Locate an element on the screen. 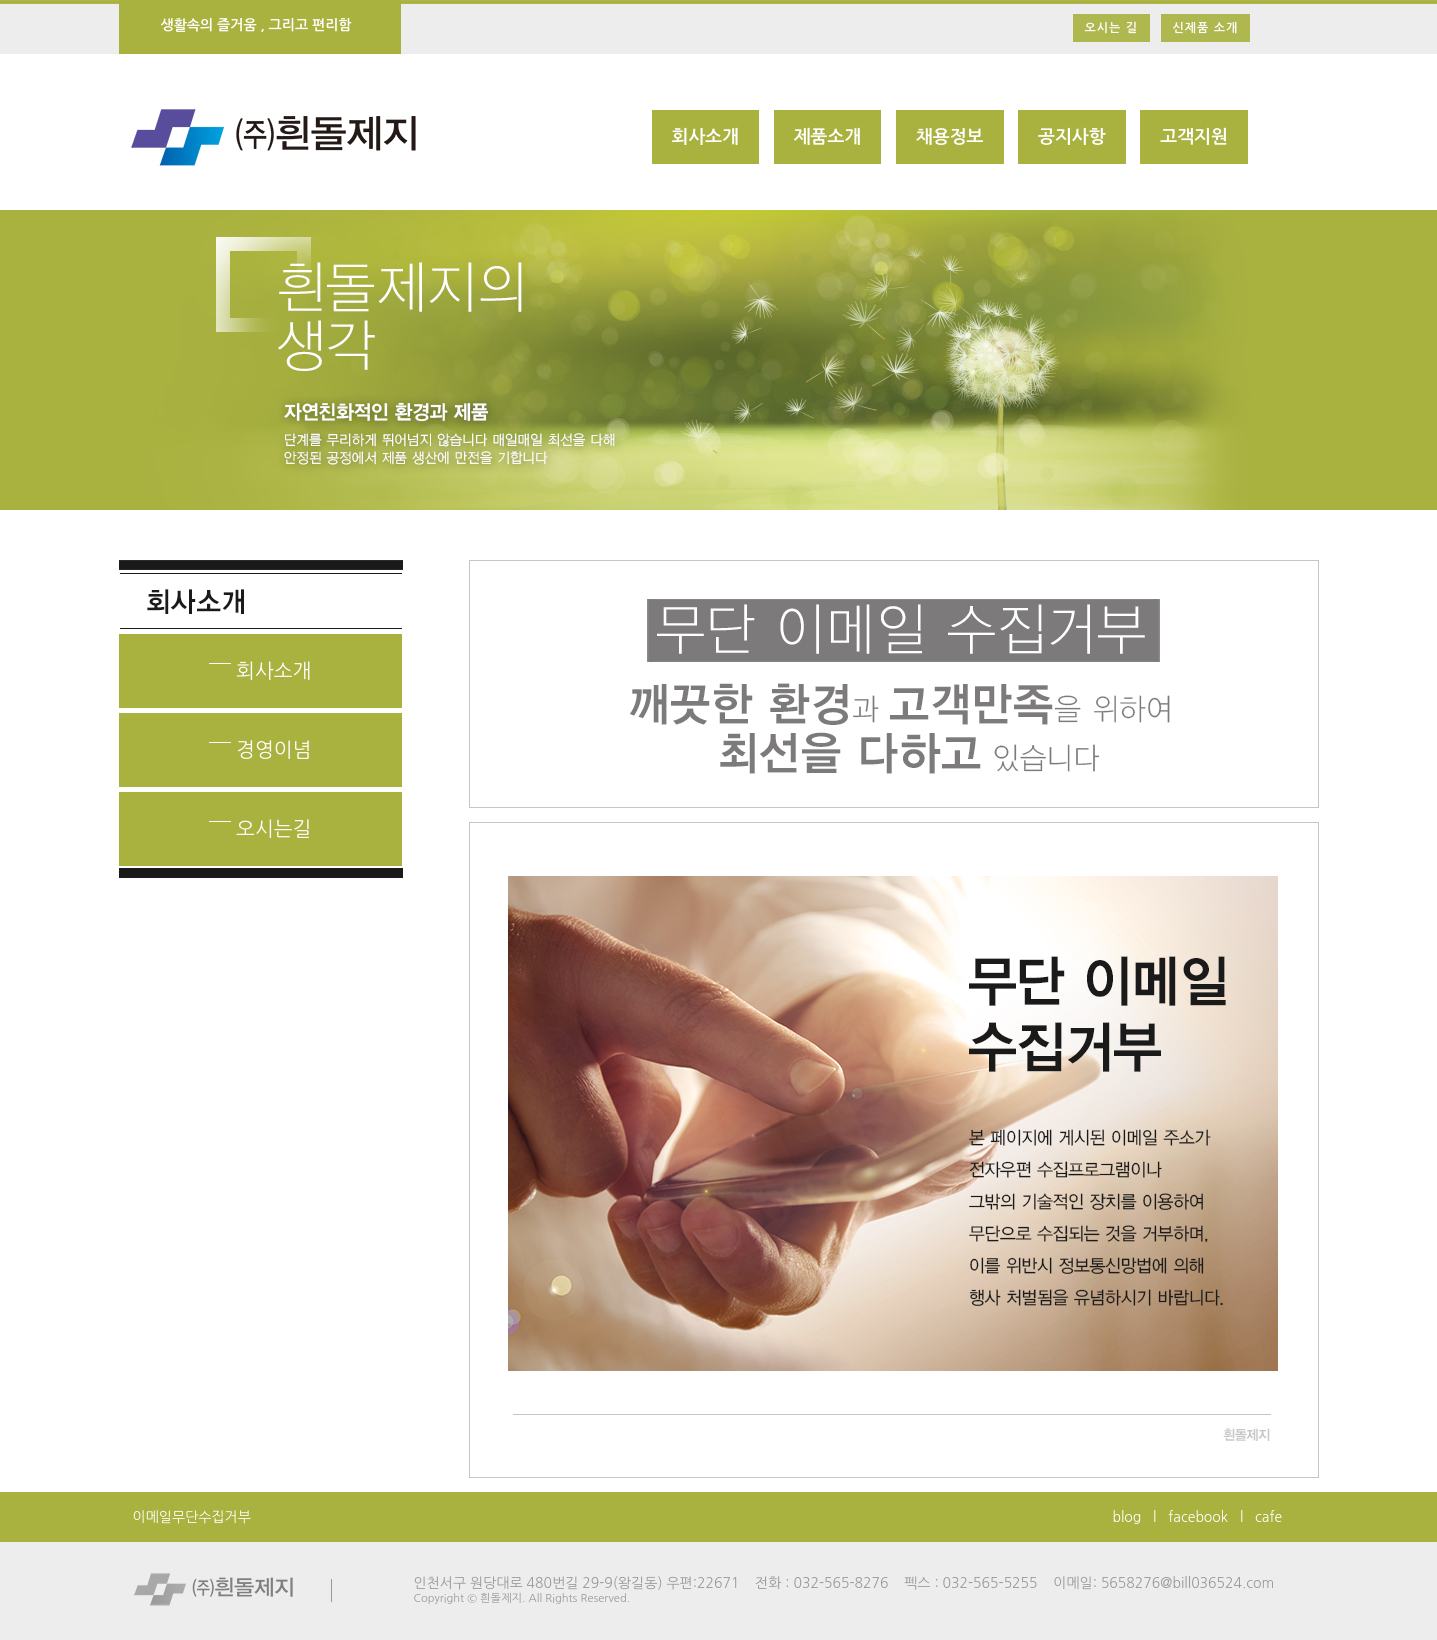  오시는 길 is located at coordinates (1111, 28).